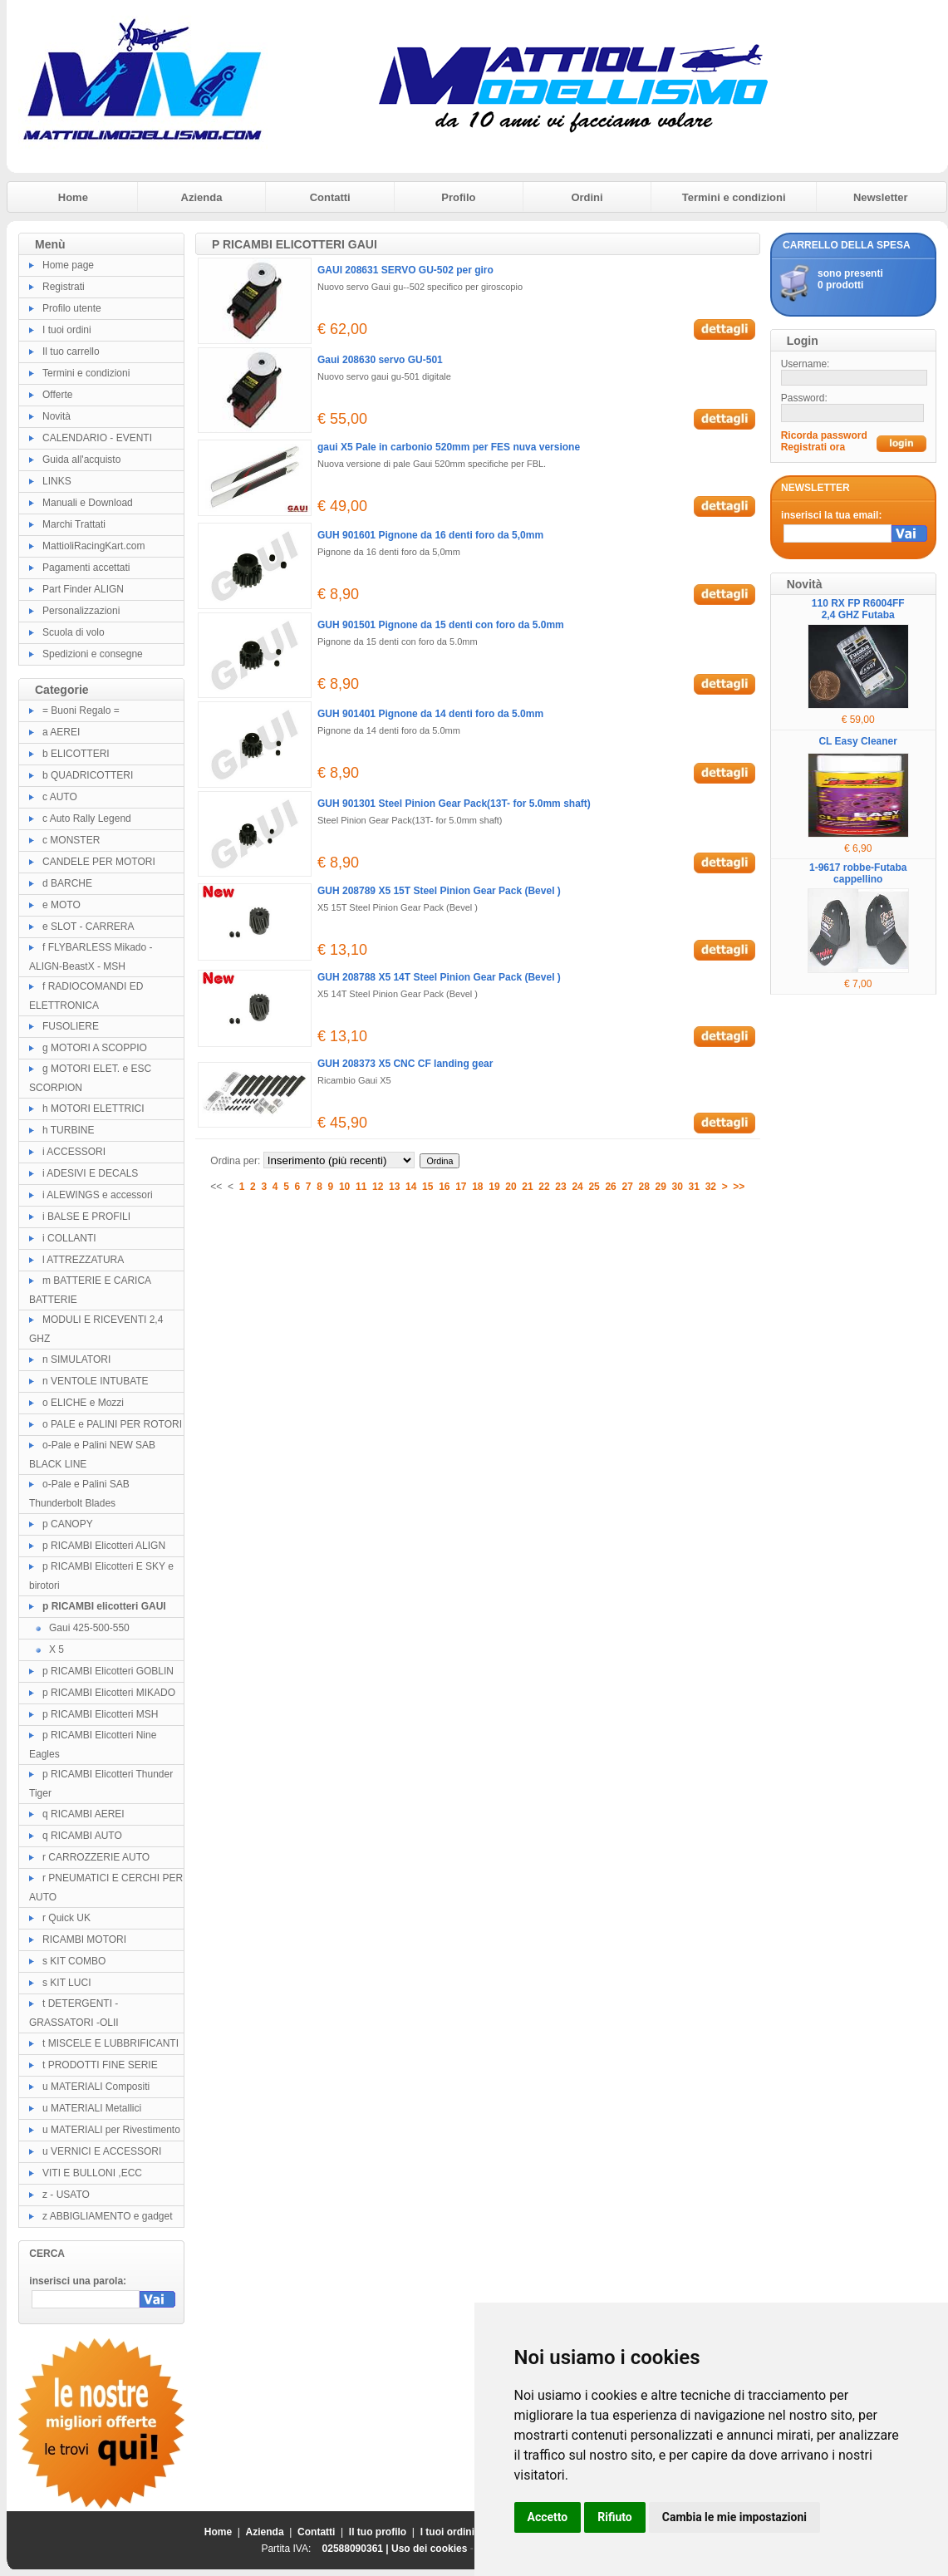 The height and width of the screenshot is (2576, 948). What do you see at coordinates (429, 2548) in the screenshot?
I see `Uso dei cookies` at bounding box center [429, 2548].